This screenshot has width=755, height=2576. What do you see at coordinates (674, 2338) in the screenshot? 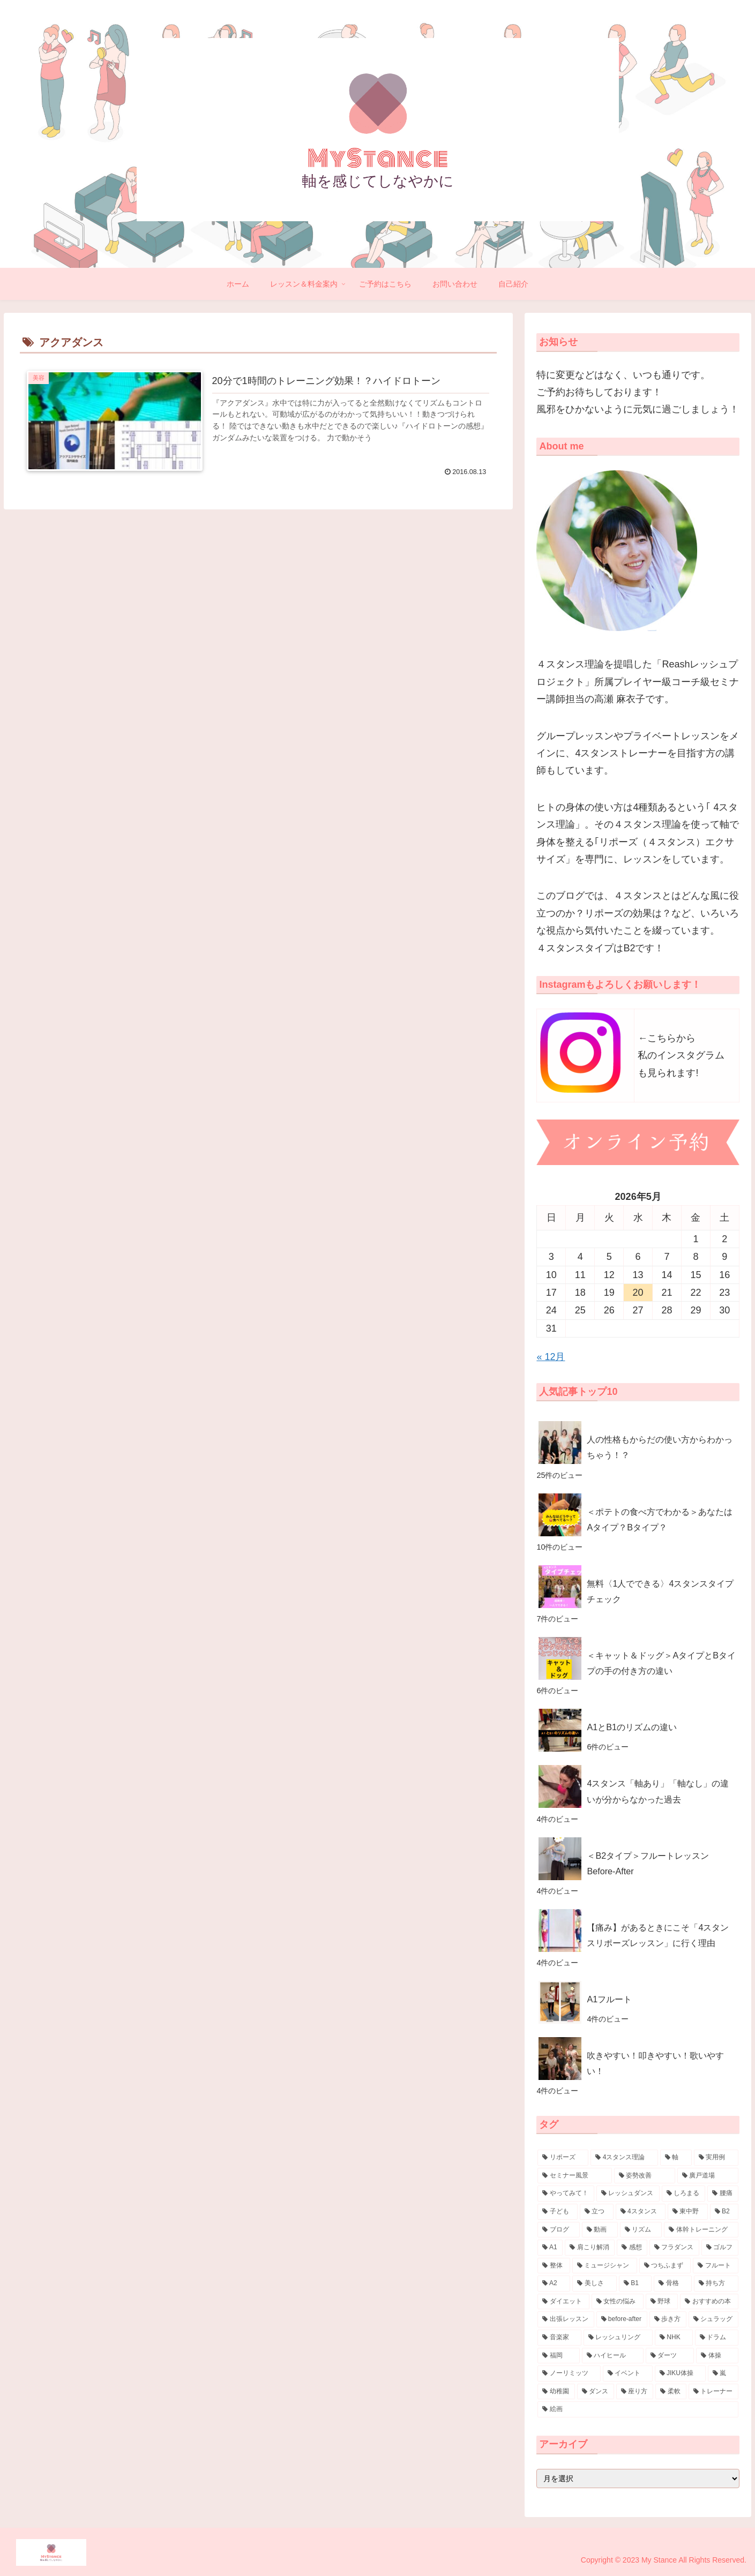
I see `[NHK (4個の項目)]` at bounding box center [674, 2338].